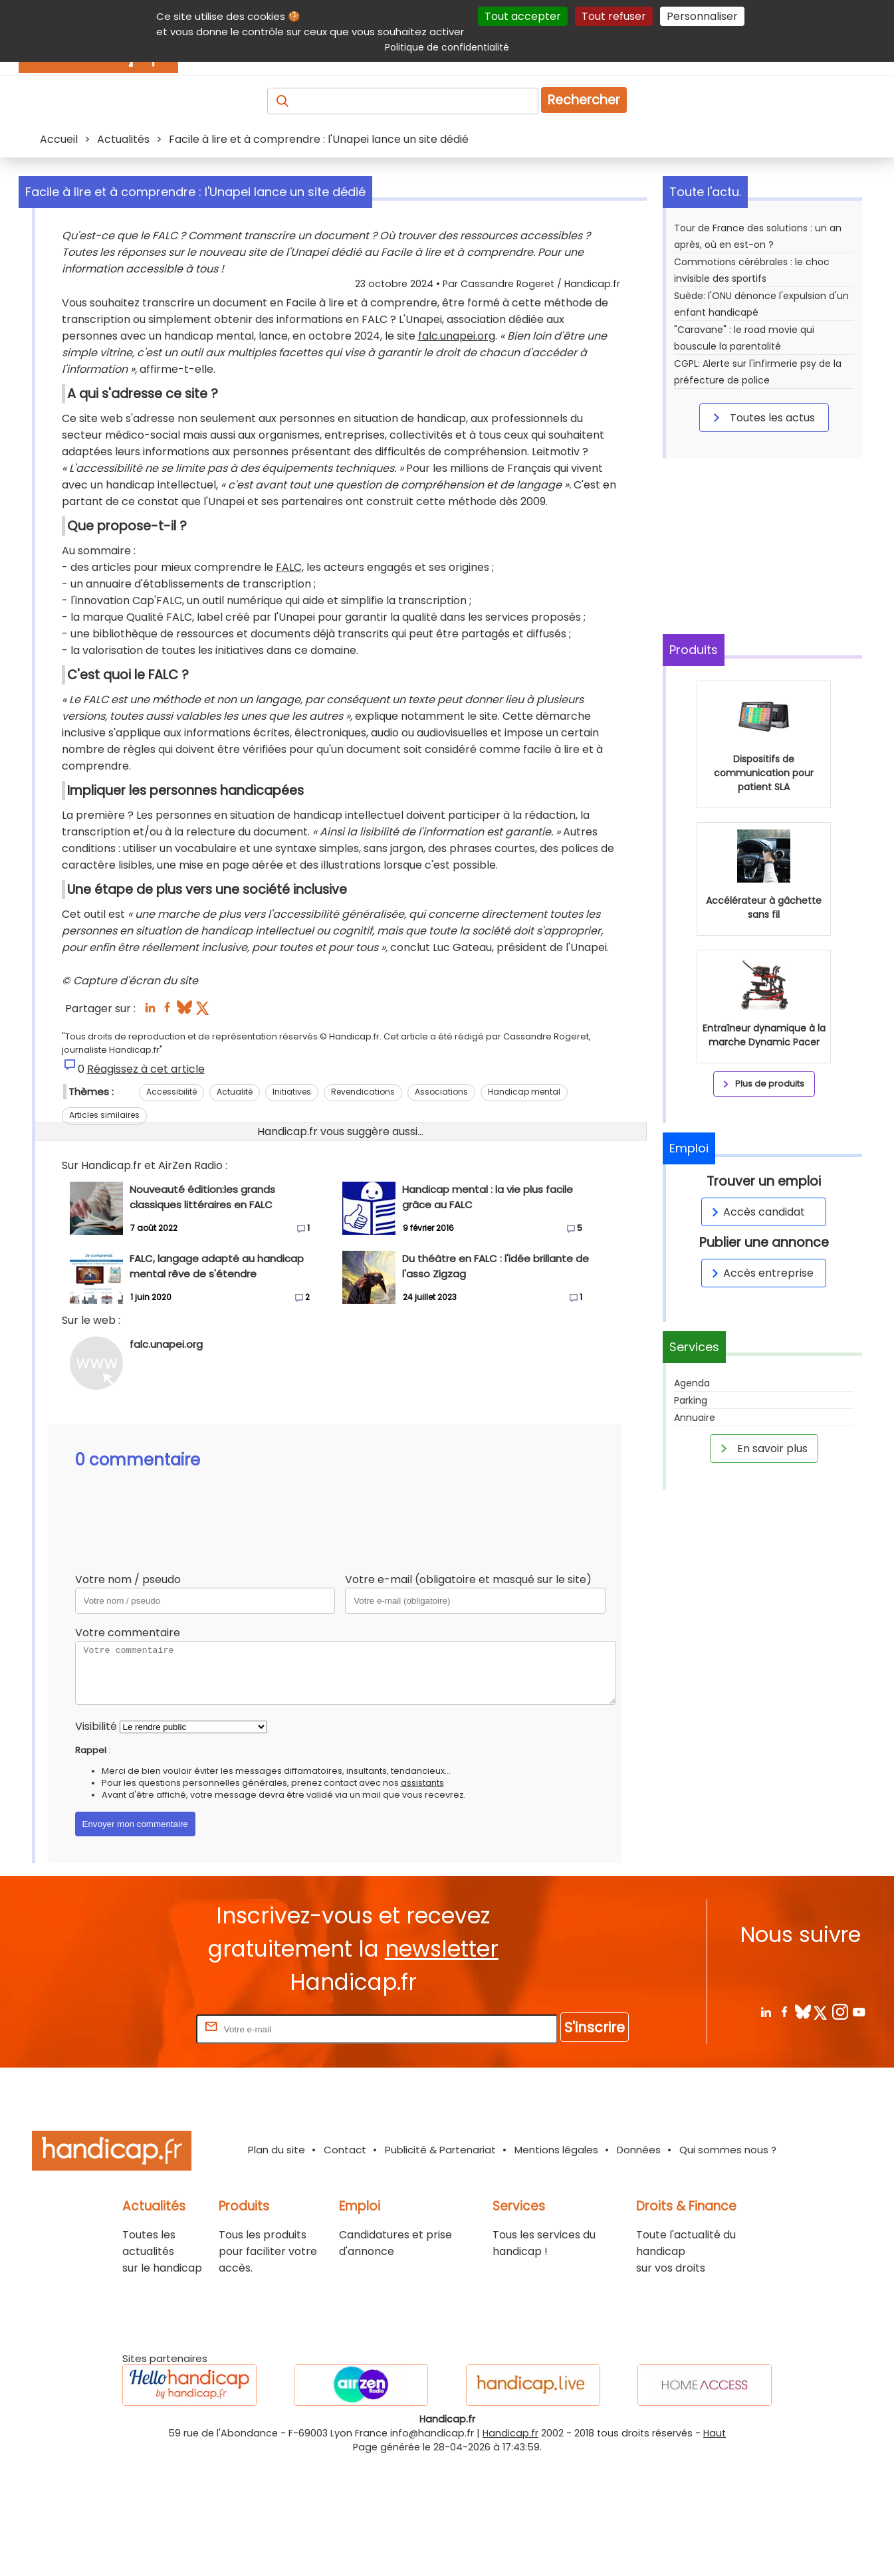 The image size is (894, 2576). What do you see at coordinates (762, 417) in the screenshot?
I see `Toutes les actus` at bounding box center [762, 417].